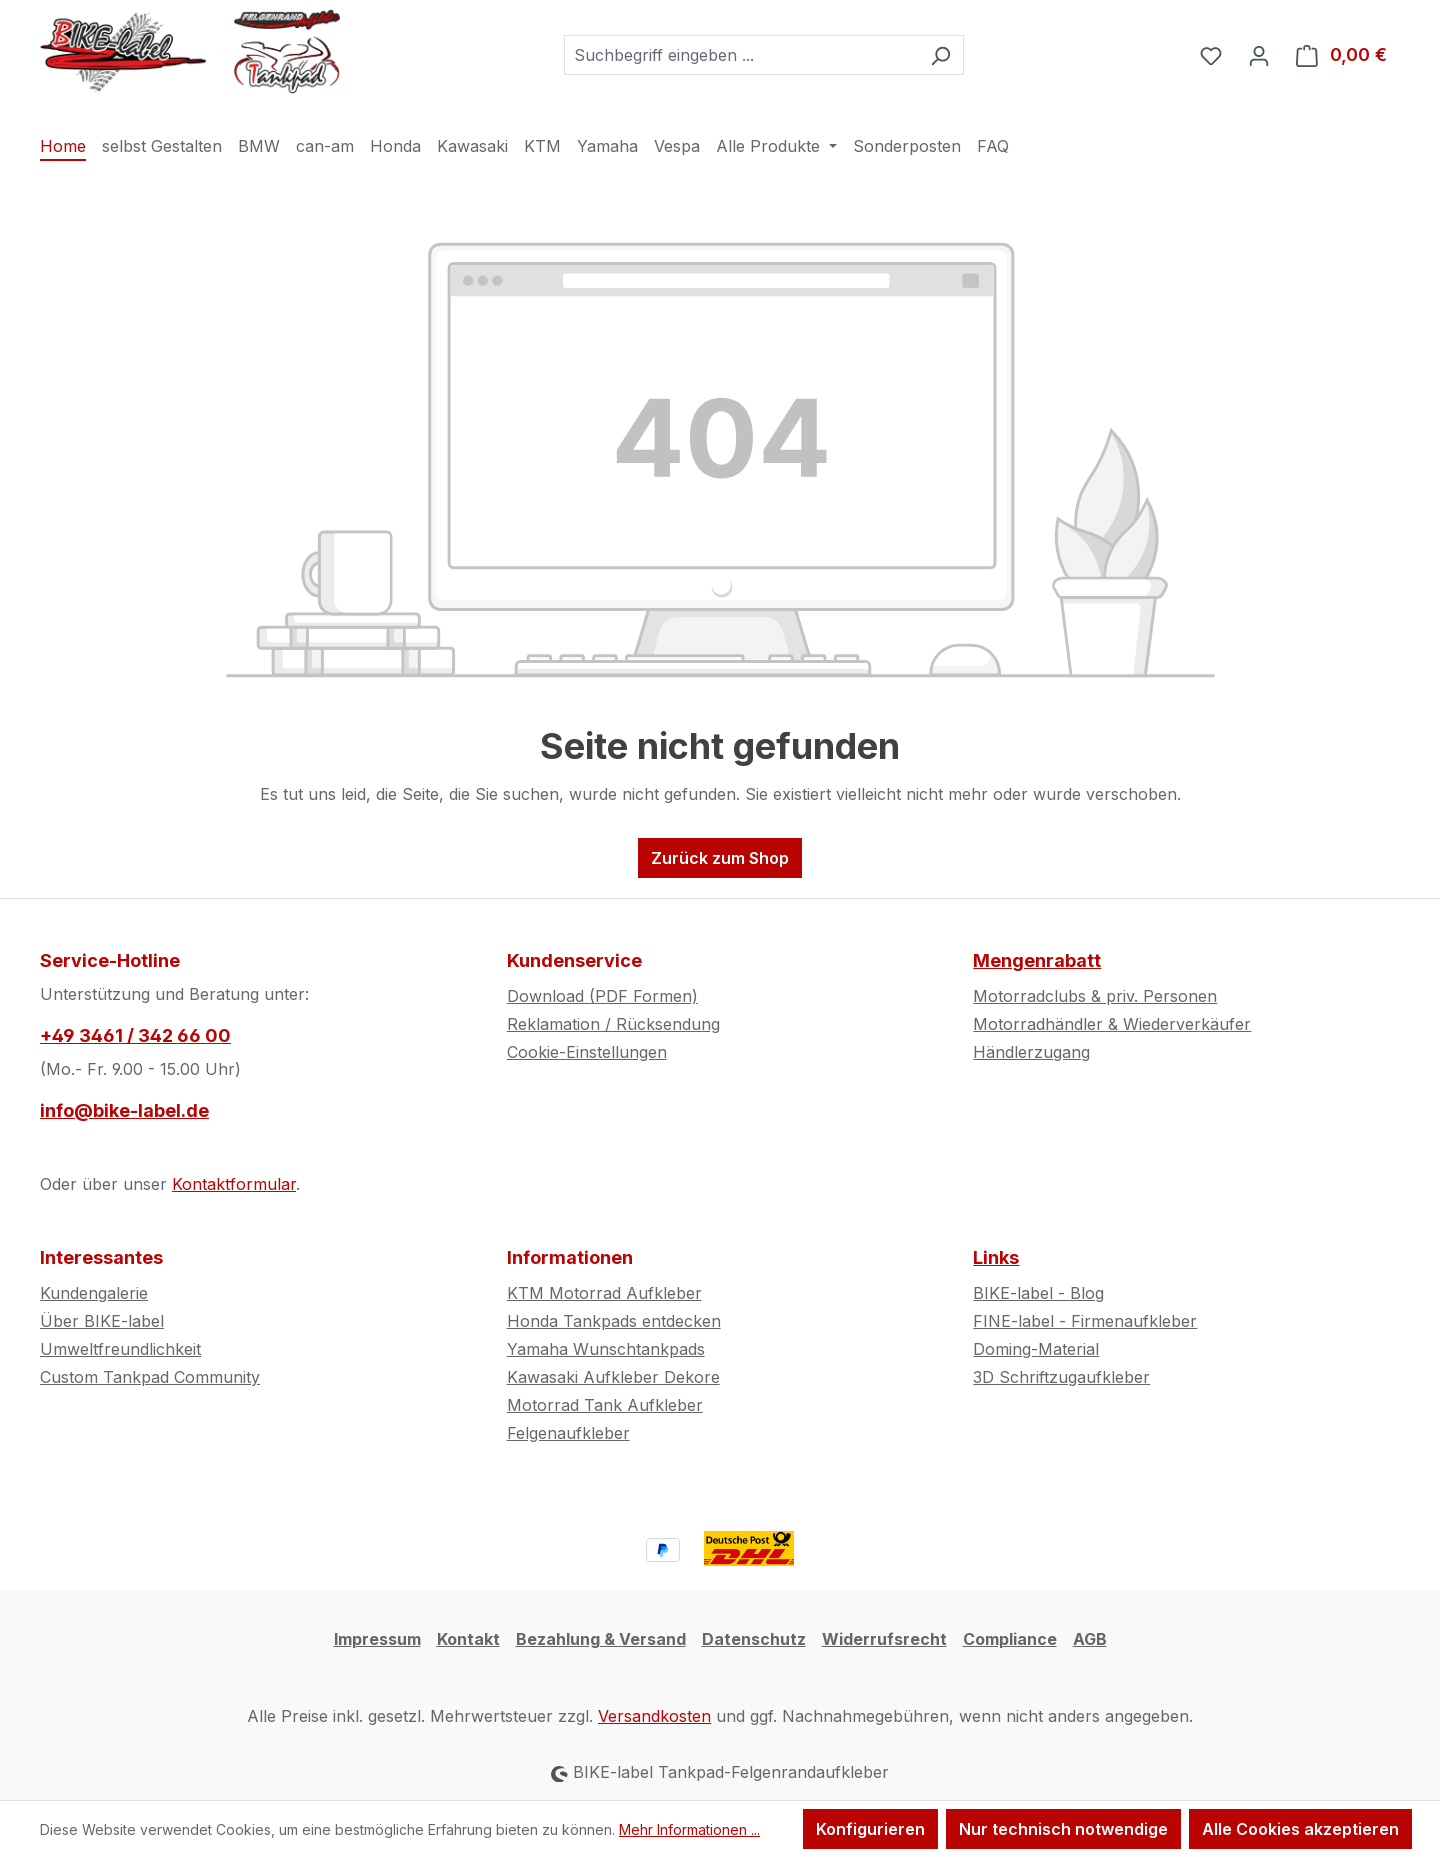 This screenshot has width=1440, height=1857. What do you see at coordinates (1010, 1639) in the screenshot?
I see `Compliance` at bounding box center [1010, 1639].